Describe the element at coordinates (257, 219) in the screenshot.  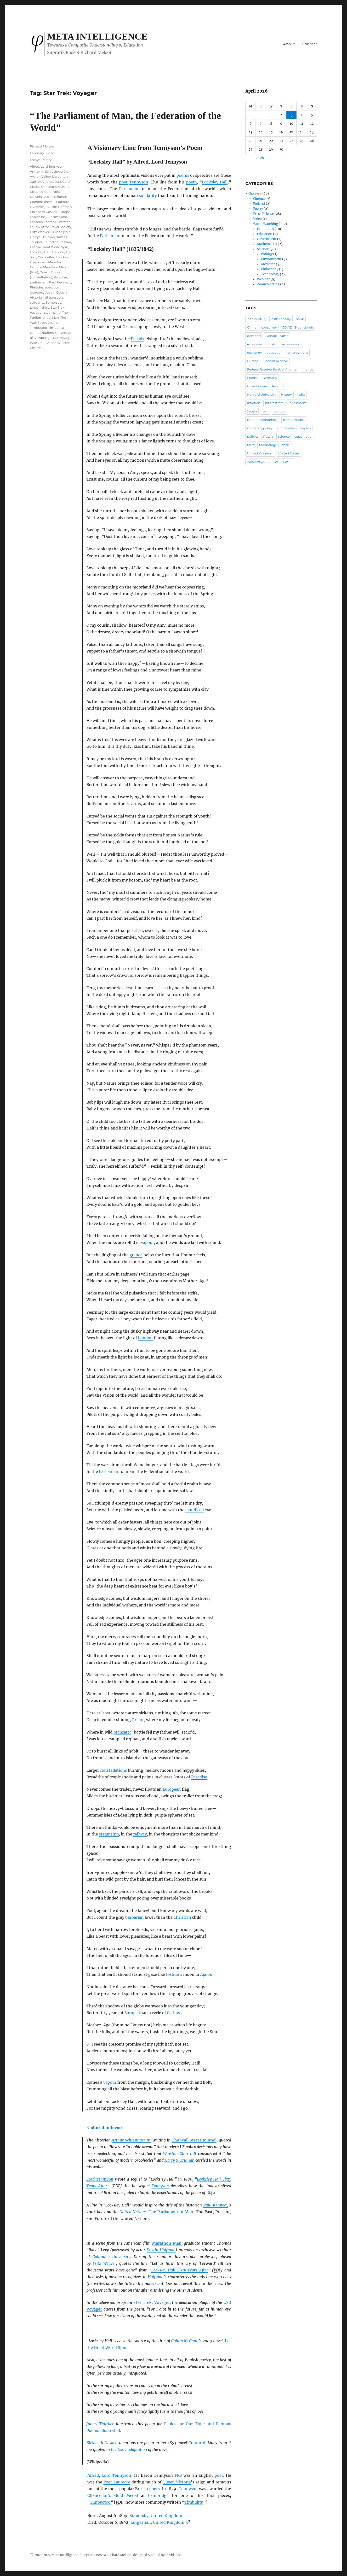
I see `Video` at that location.